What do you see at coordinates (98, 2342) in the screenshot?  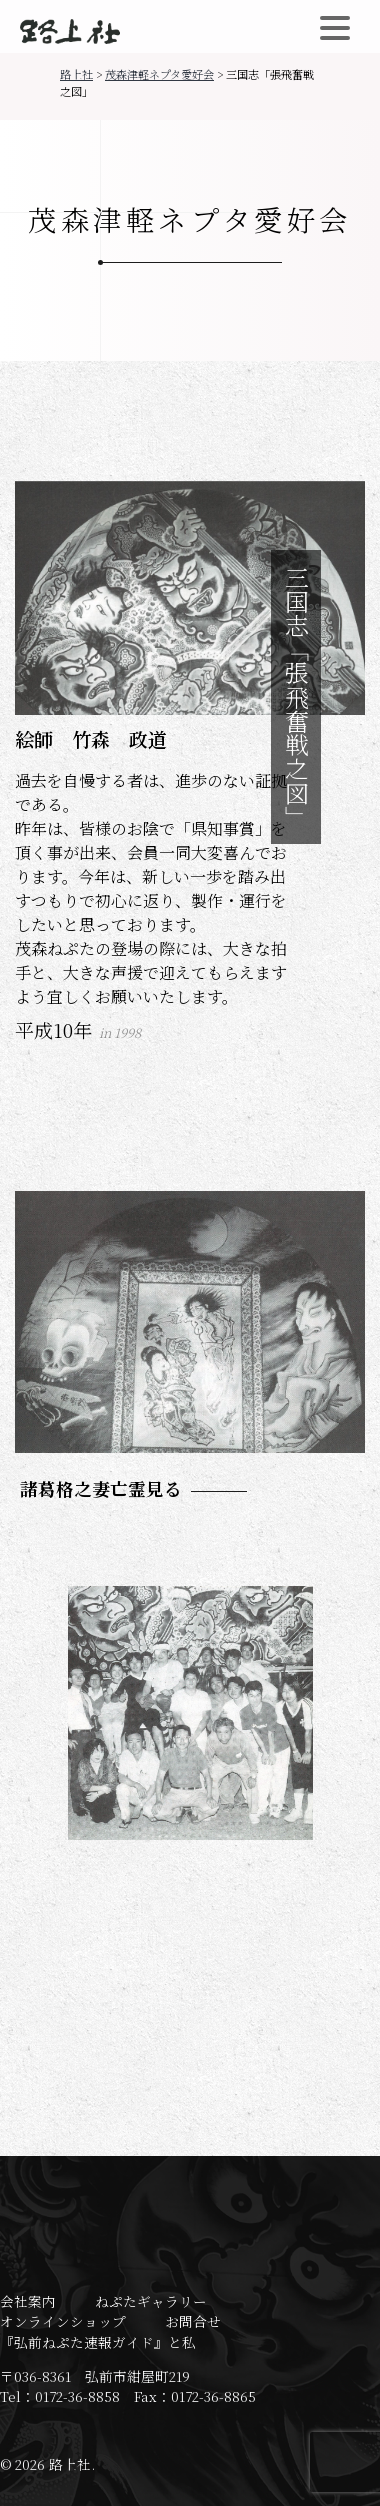 I see `『弘前ねぷた速報ガイド』と私` at bounding box center [98, 2342].